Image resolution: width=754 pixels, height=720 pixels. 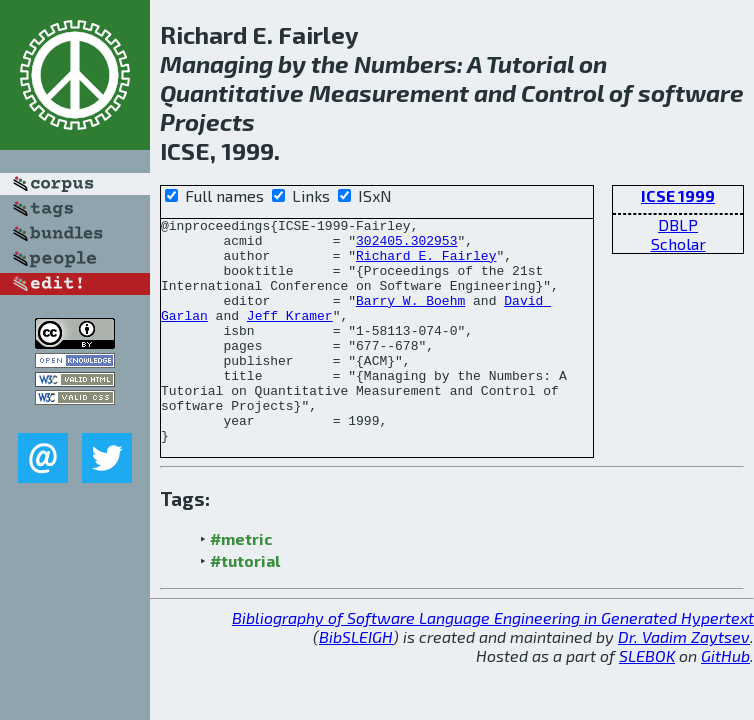 What do you see at coordinates (725, 700) in the screenshot?
I see `GitHub` at bounding box center [725, 700].